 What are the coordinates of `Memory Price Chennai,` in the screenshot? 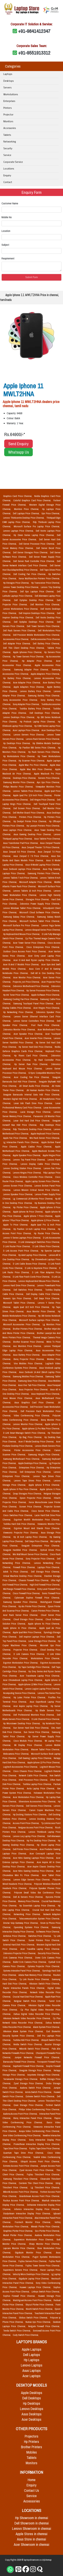 It's located at (29, 1901).